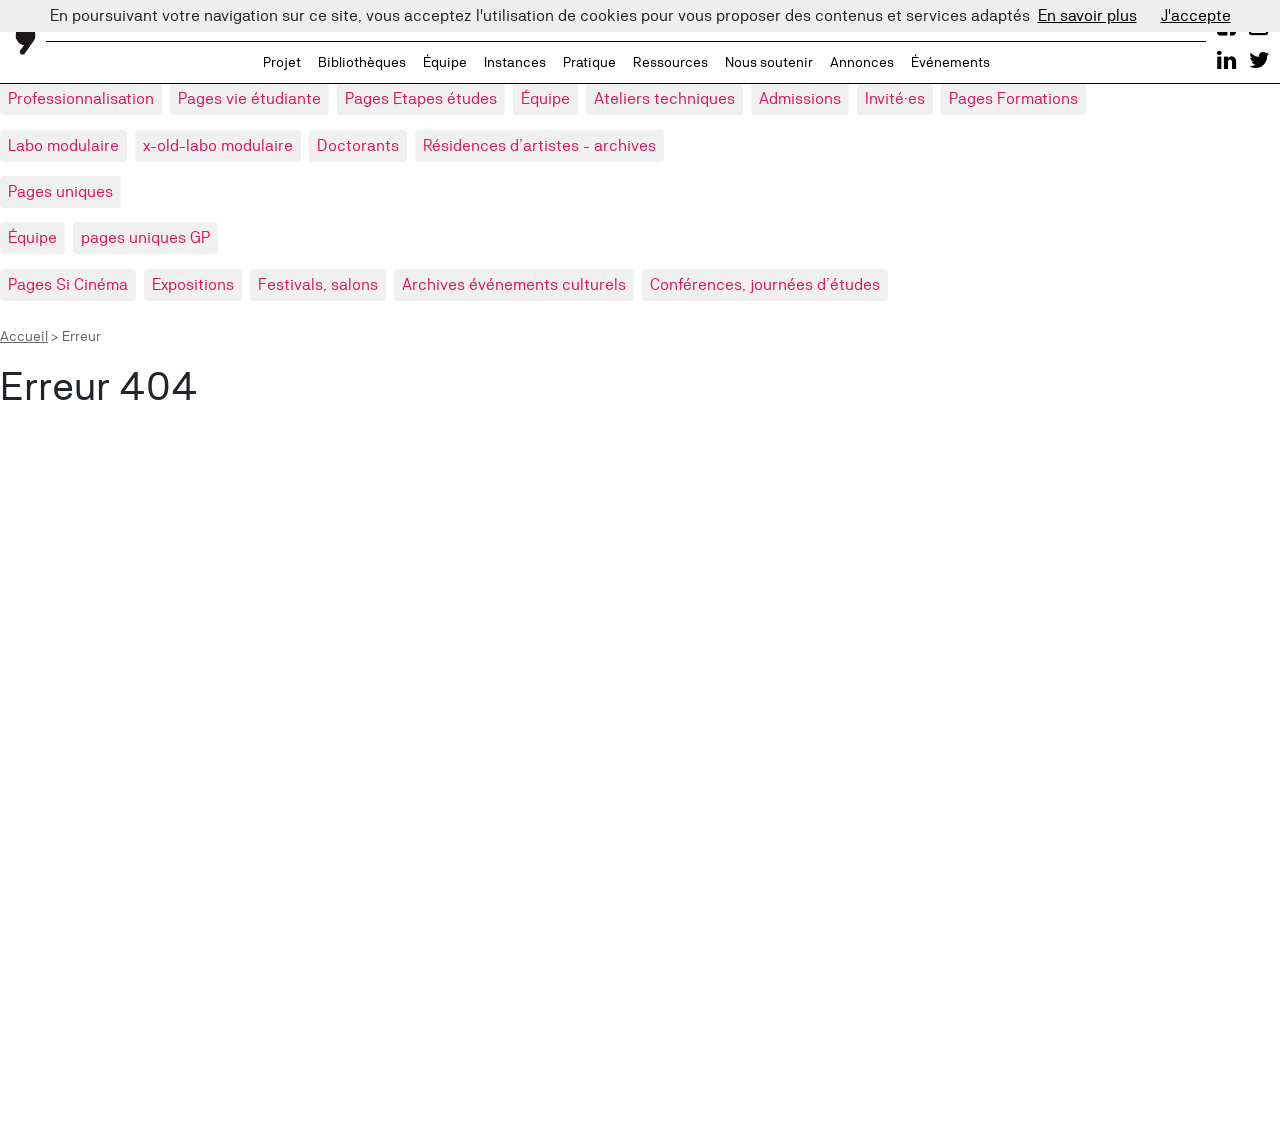 The width and height of the screenshot is (1280, 1126). What do you see at coordinates (589, 62) in the screenshot?
I see `Pratique` at bounding box center [589, 62].